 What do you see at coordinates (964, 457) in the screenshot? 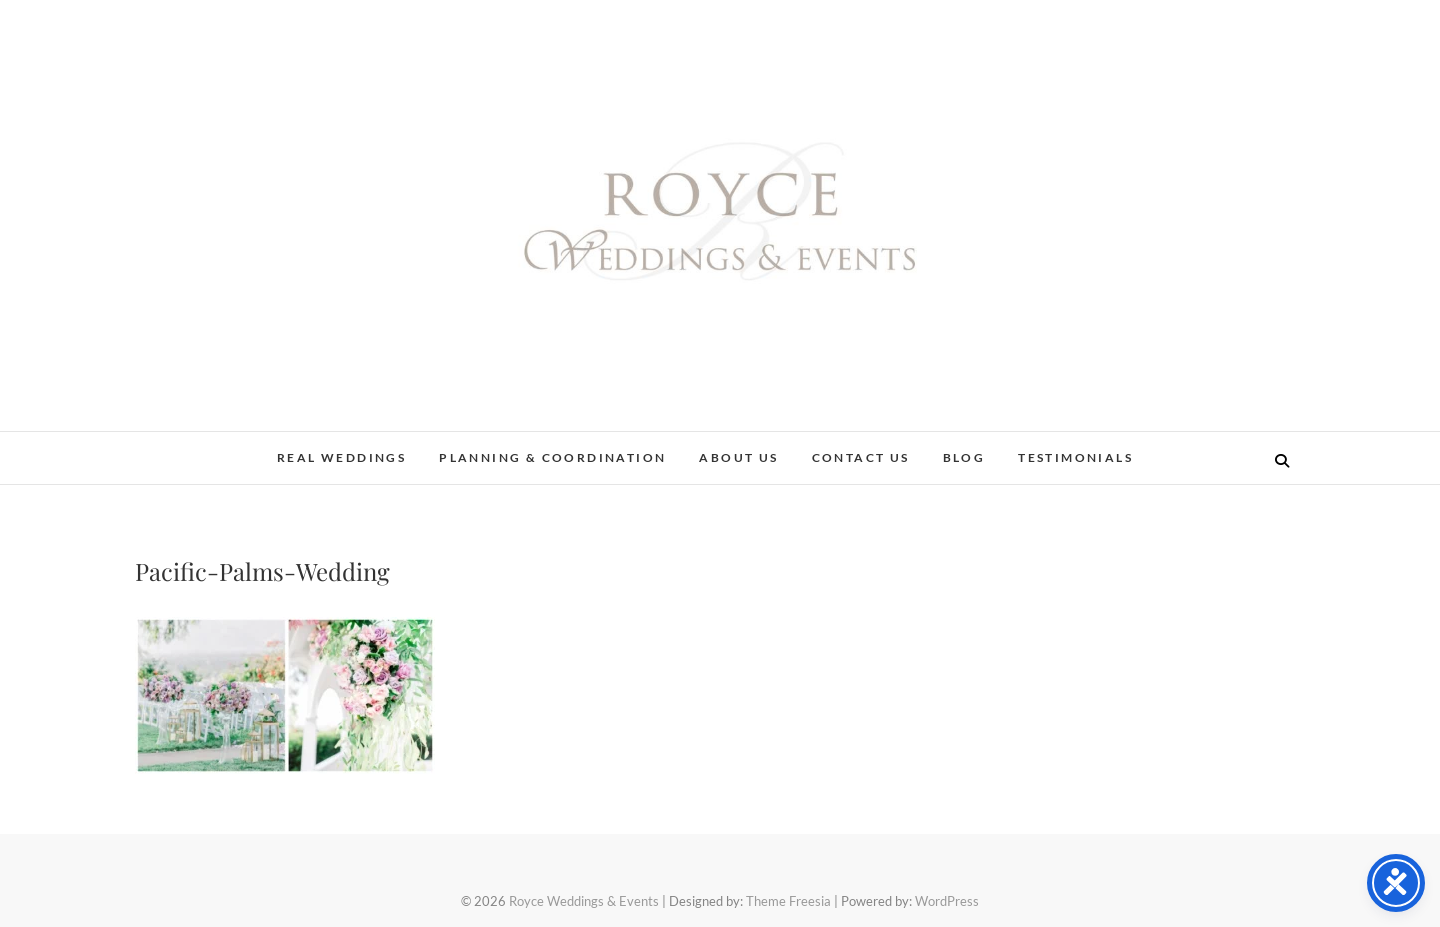
I see `Blog` at bounding box center [964, 457].